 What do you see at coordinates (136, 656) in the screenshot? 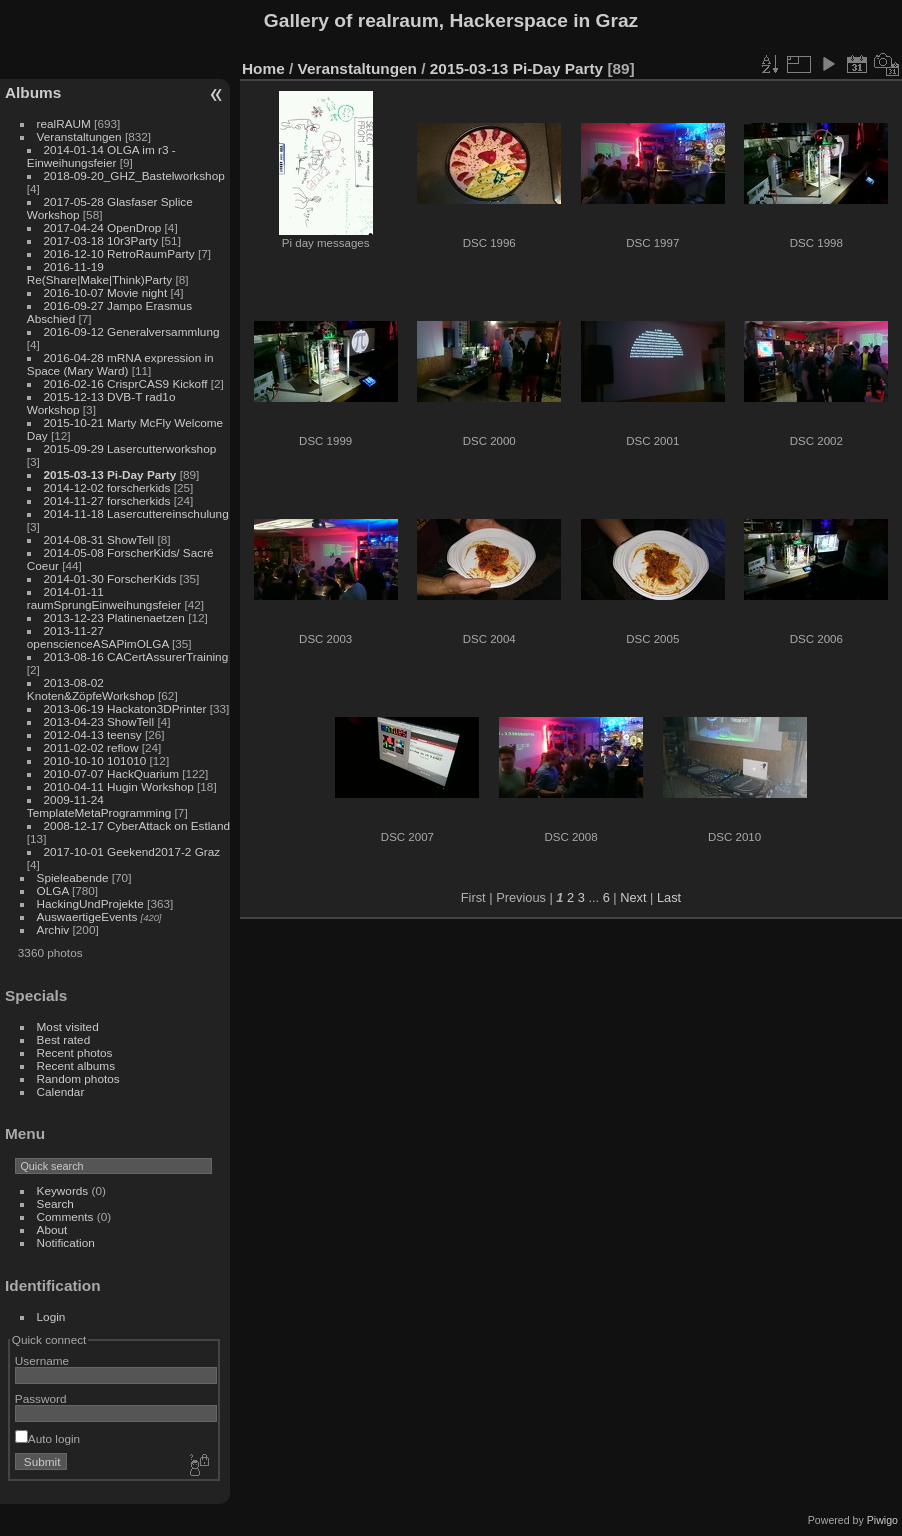
I see `2013-08-16 CACertAssurerTraining` at bounding box center [136, 656].